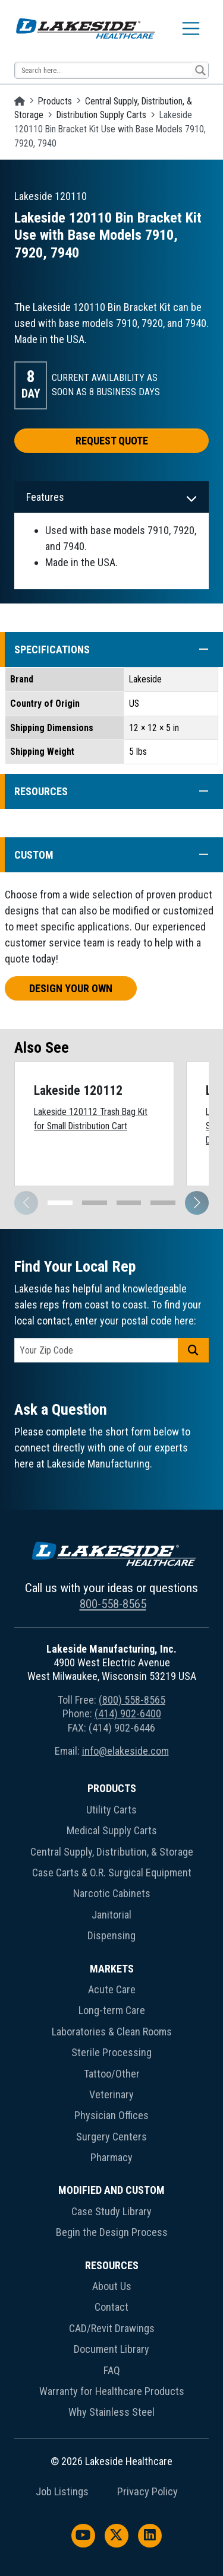  Describe the element at coordinates (113, 1604) in the screenshot. I see `800-558-8565` at that location.